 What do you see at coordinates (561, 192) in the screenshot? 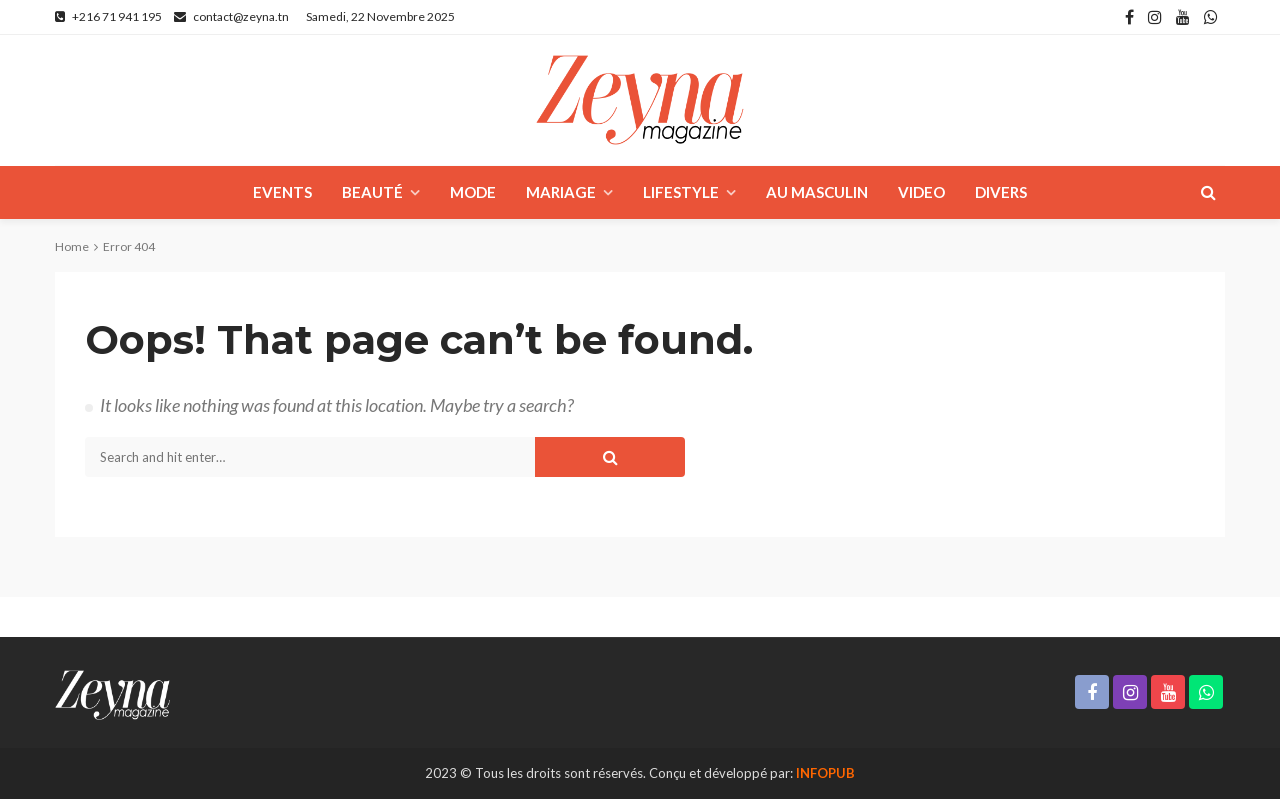
I see `Mariage` at bounding box center [561, 192].